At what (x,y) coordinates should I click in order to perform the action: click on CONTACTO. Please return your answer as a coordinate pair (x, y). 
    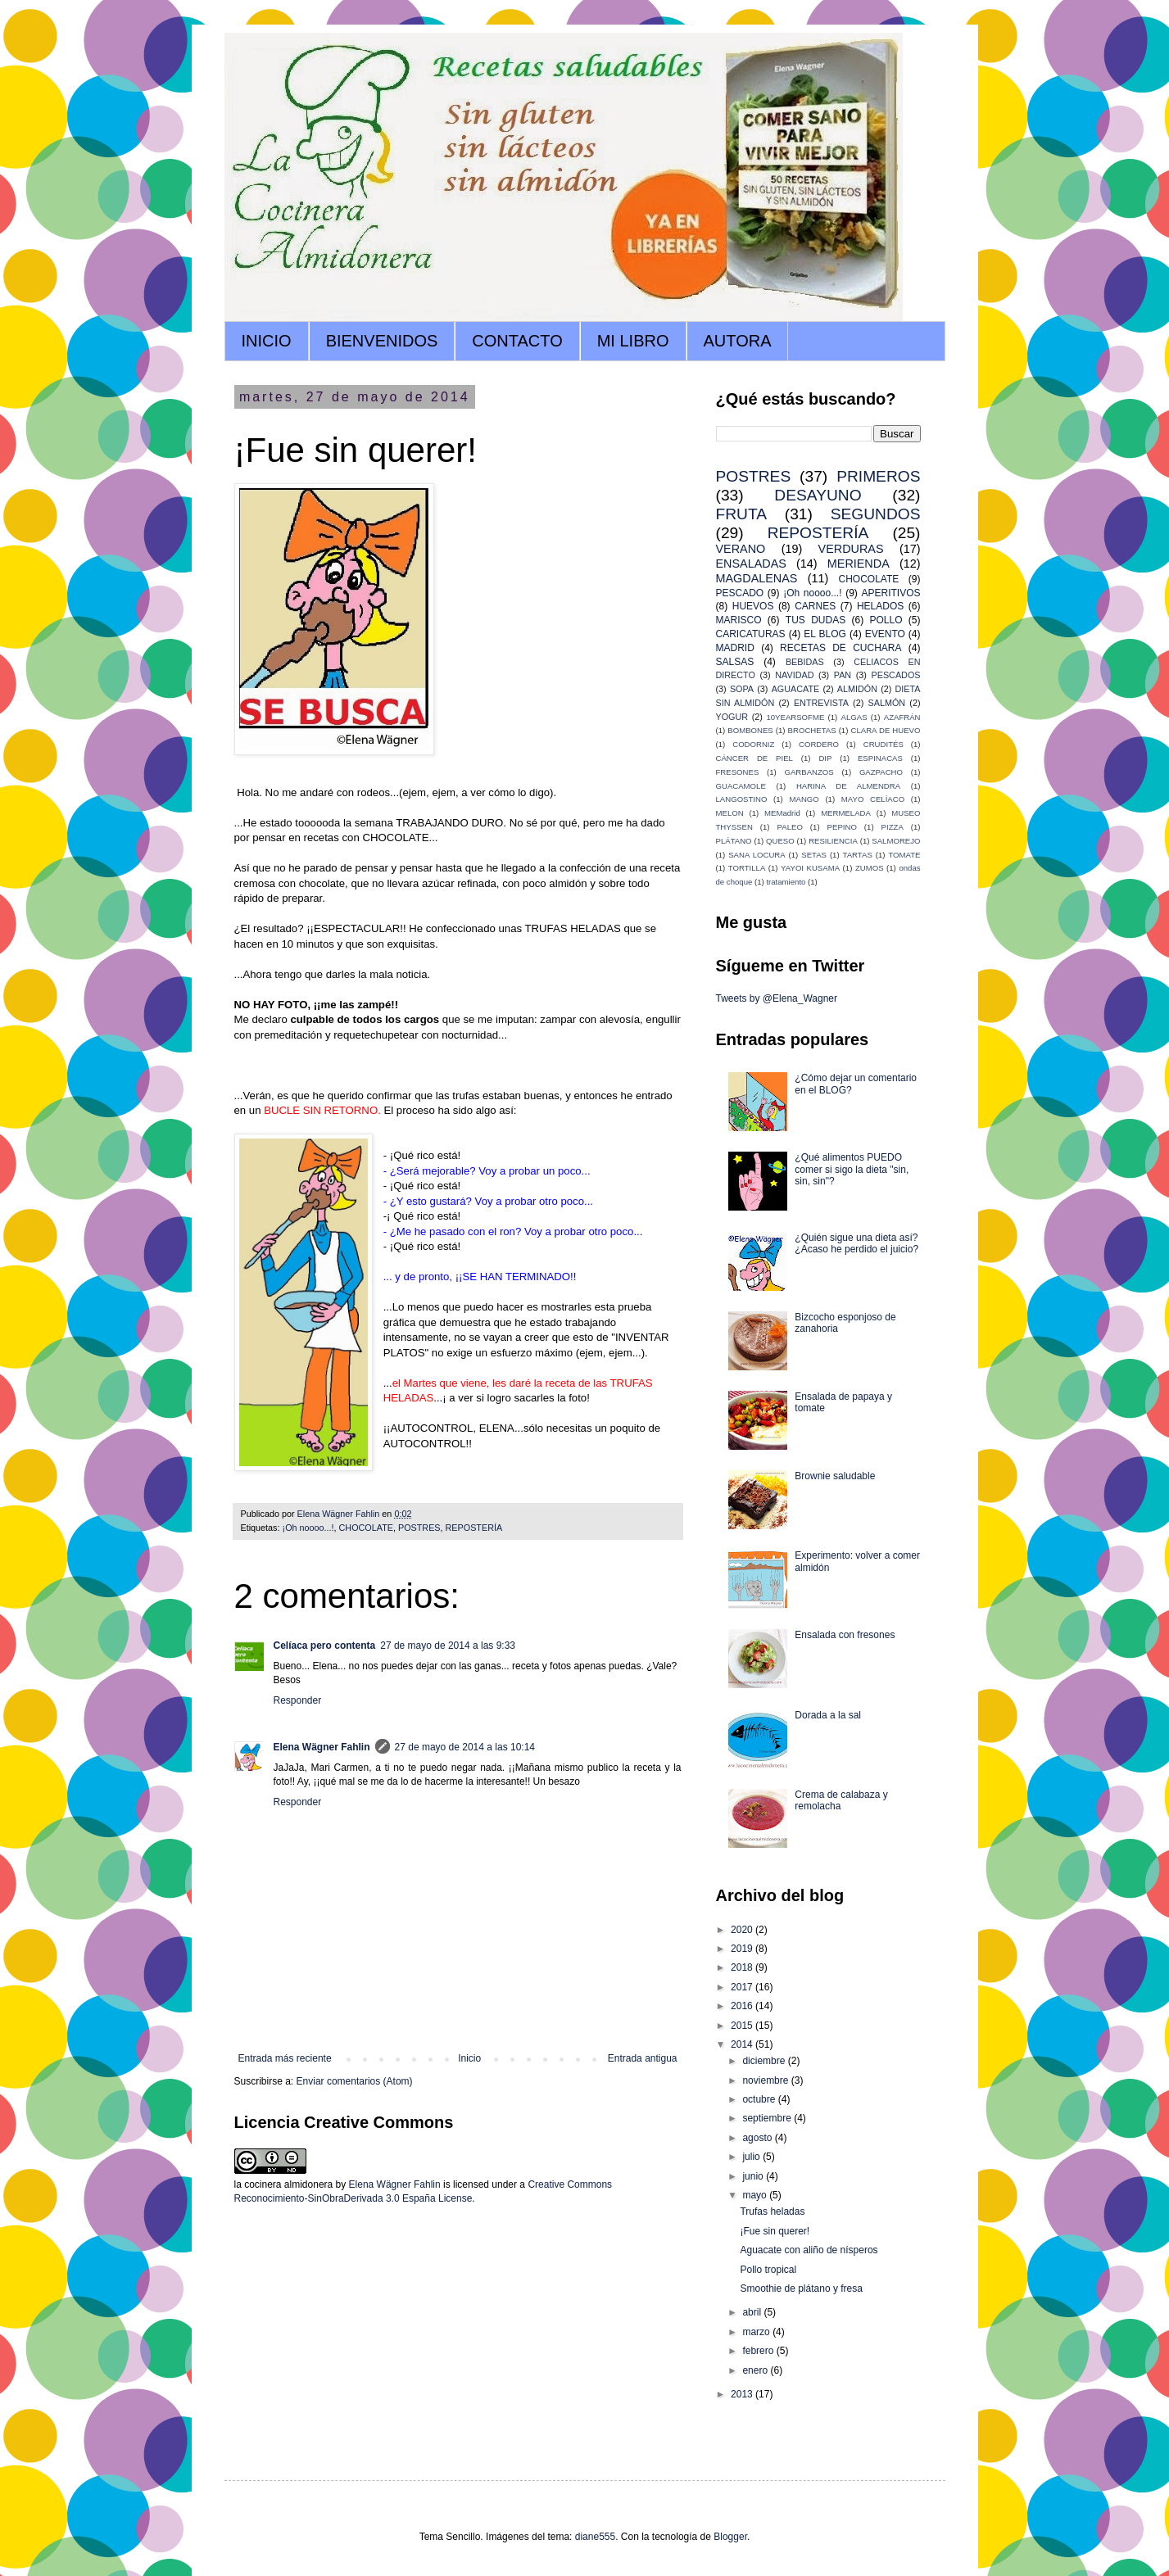
    Looking at the image, I should click on (517, 341).